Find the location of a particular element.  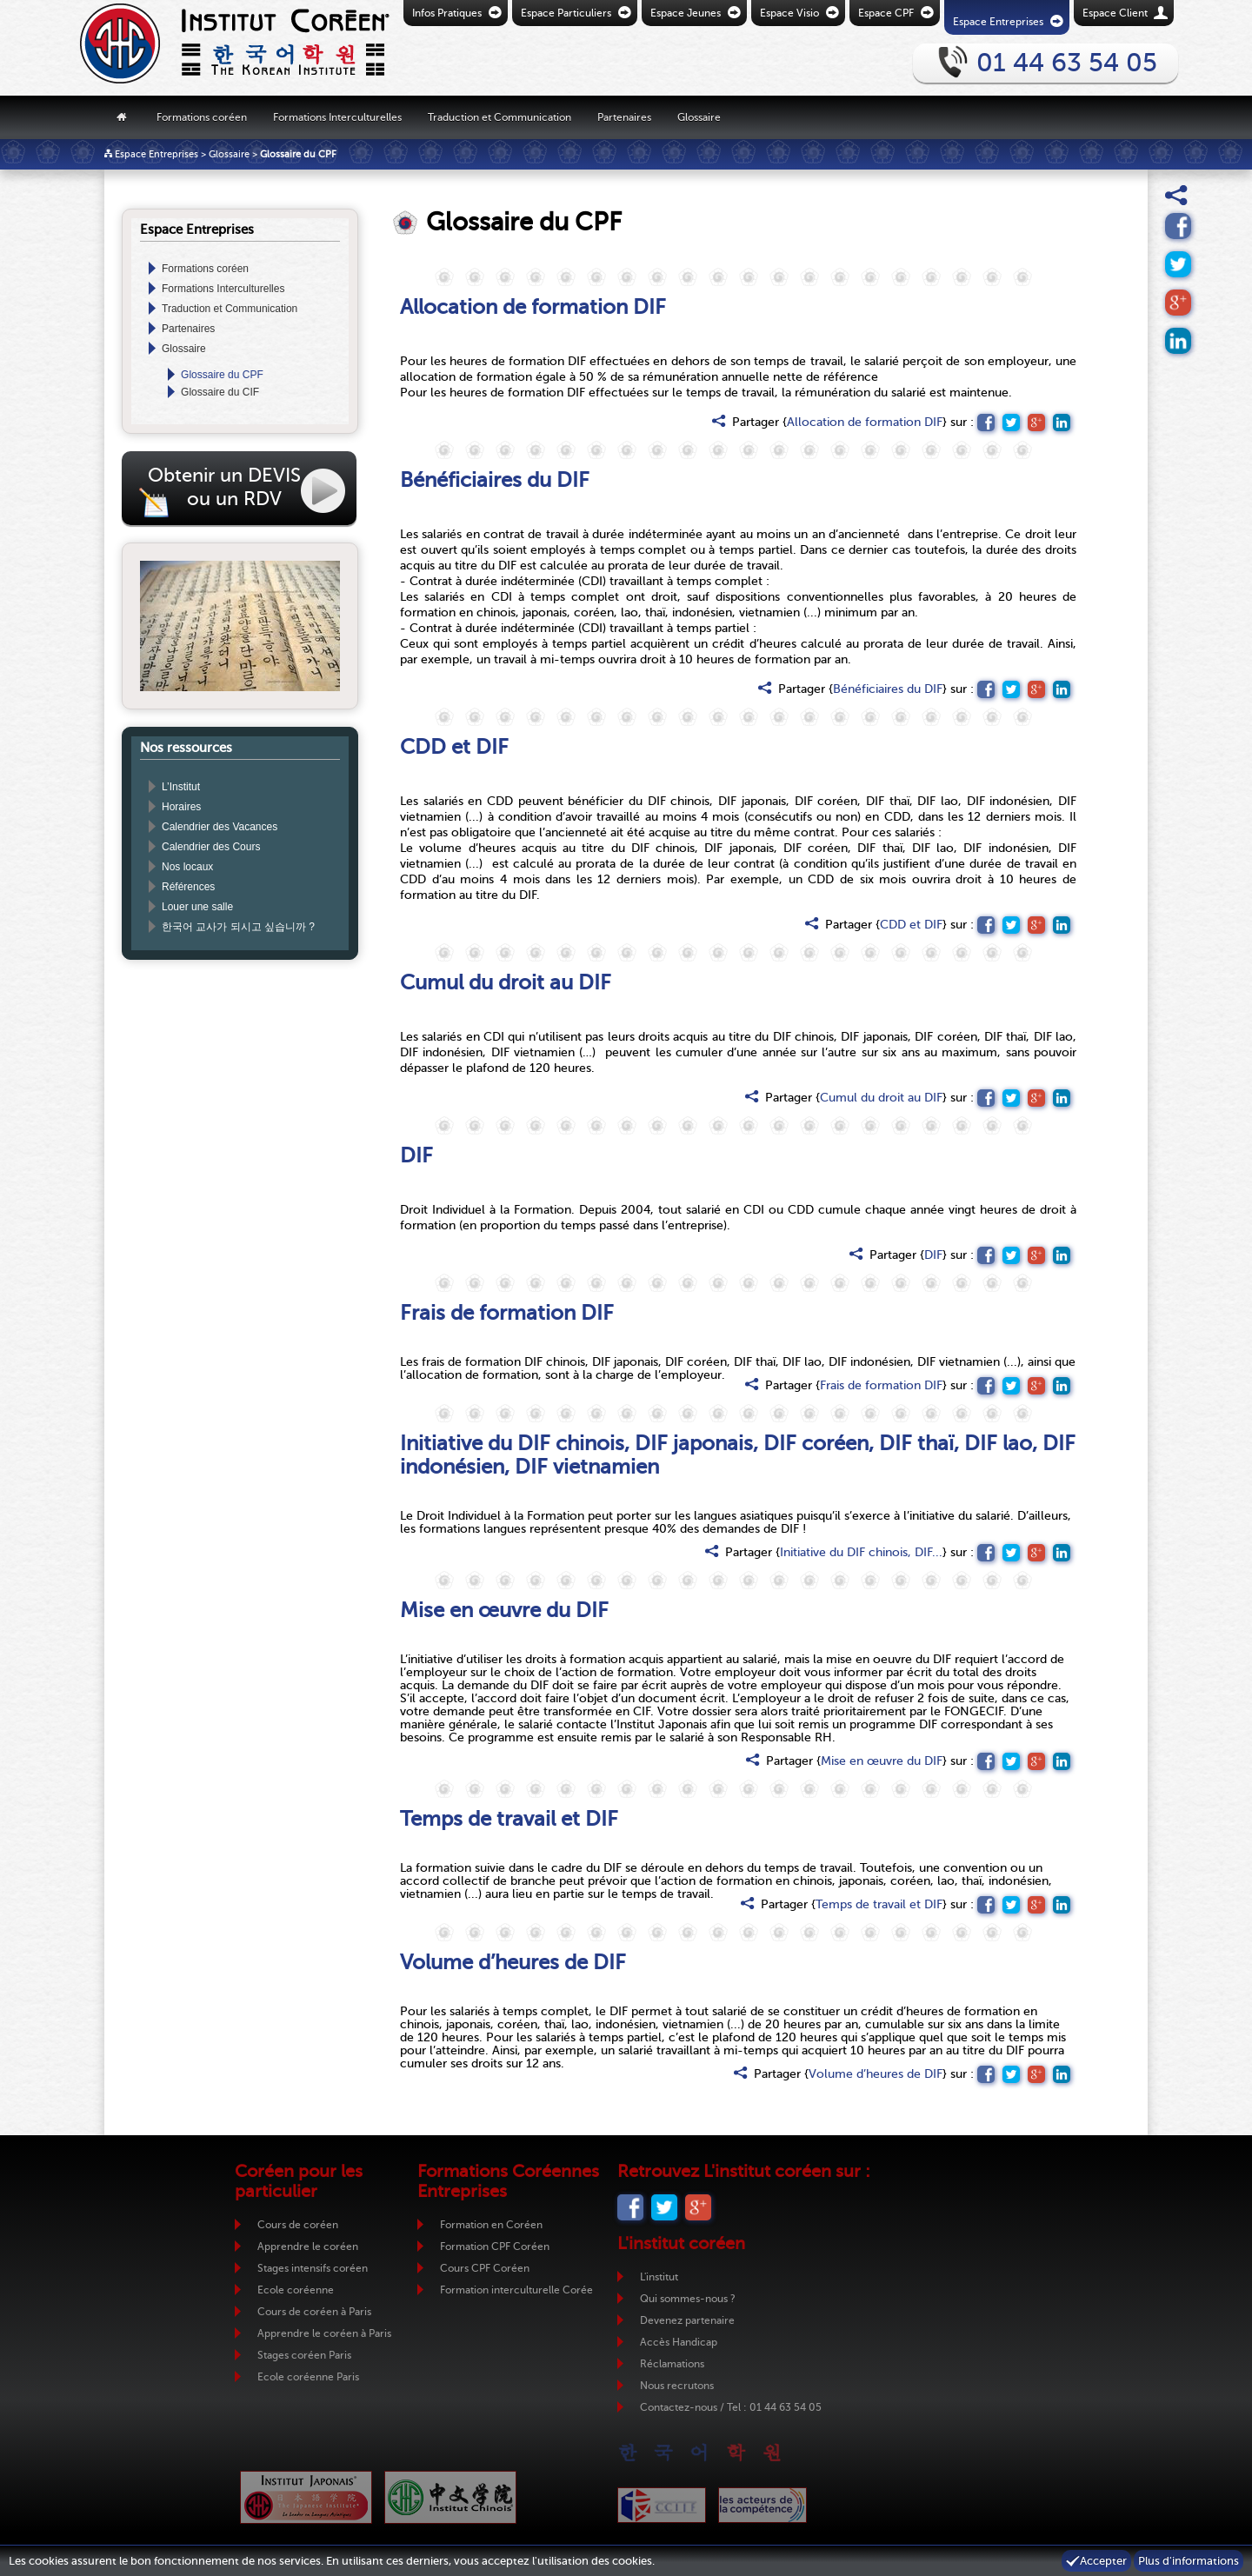

Calendrier des Vacances is located at coordinates (219, 827).